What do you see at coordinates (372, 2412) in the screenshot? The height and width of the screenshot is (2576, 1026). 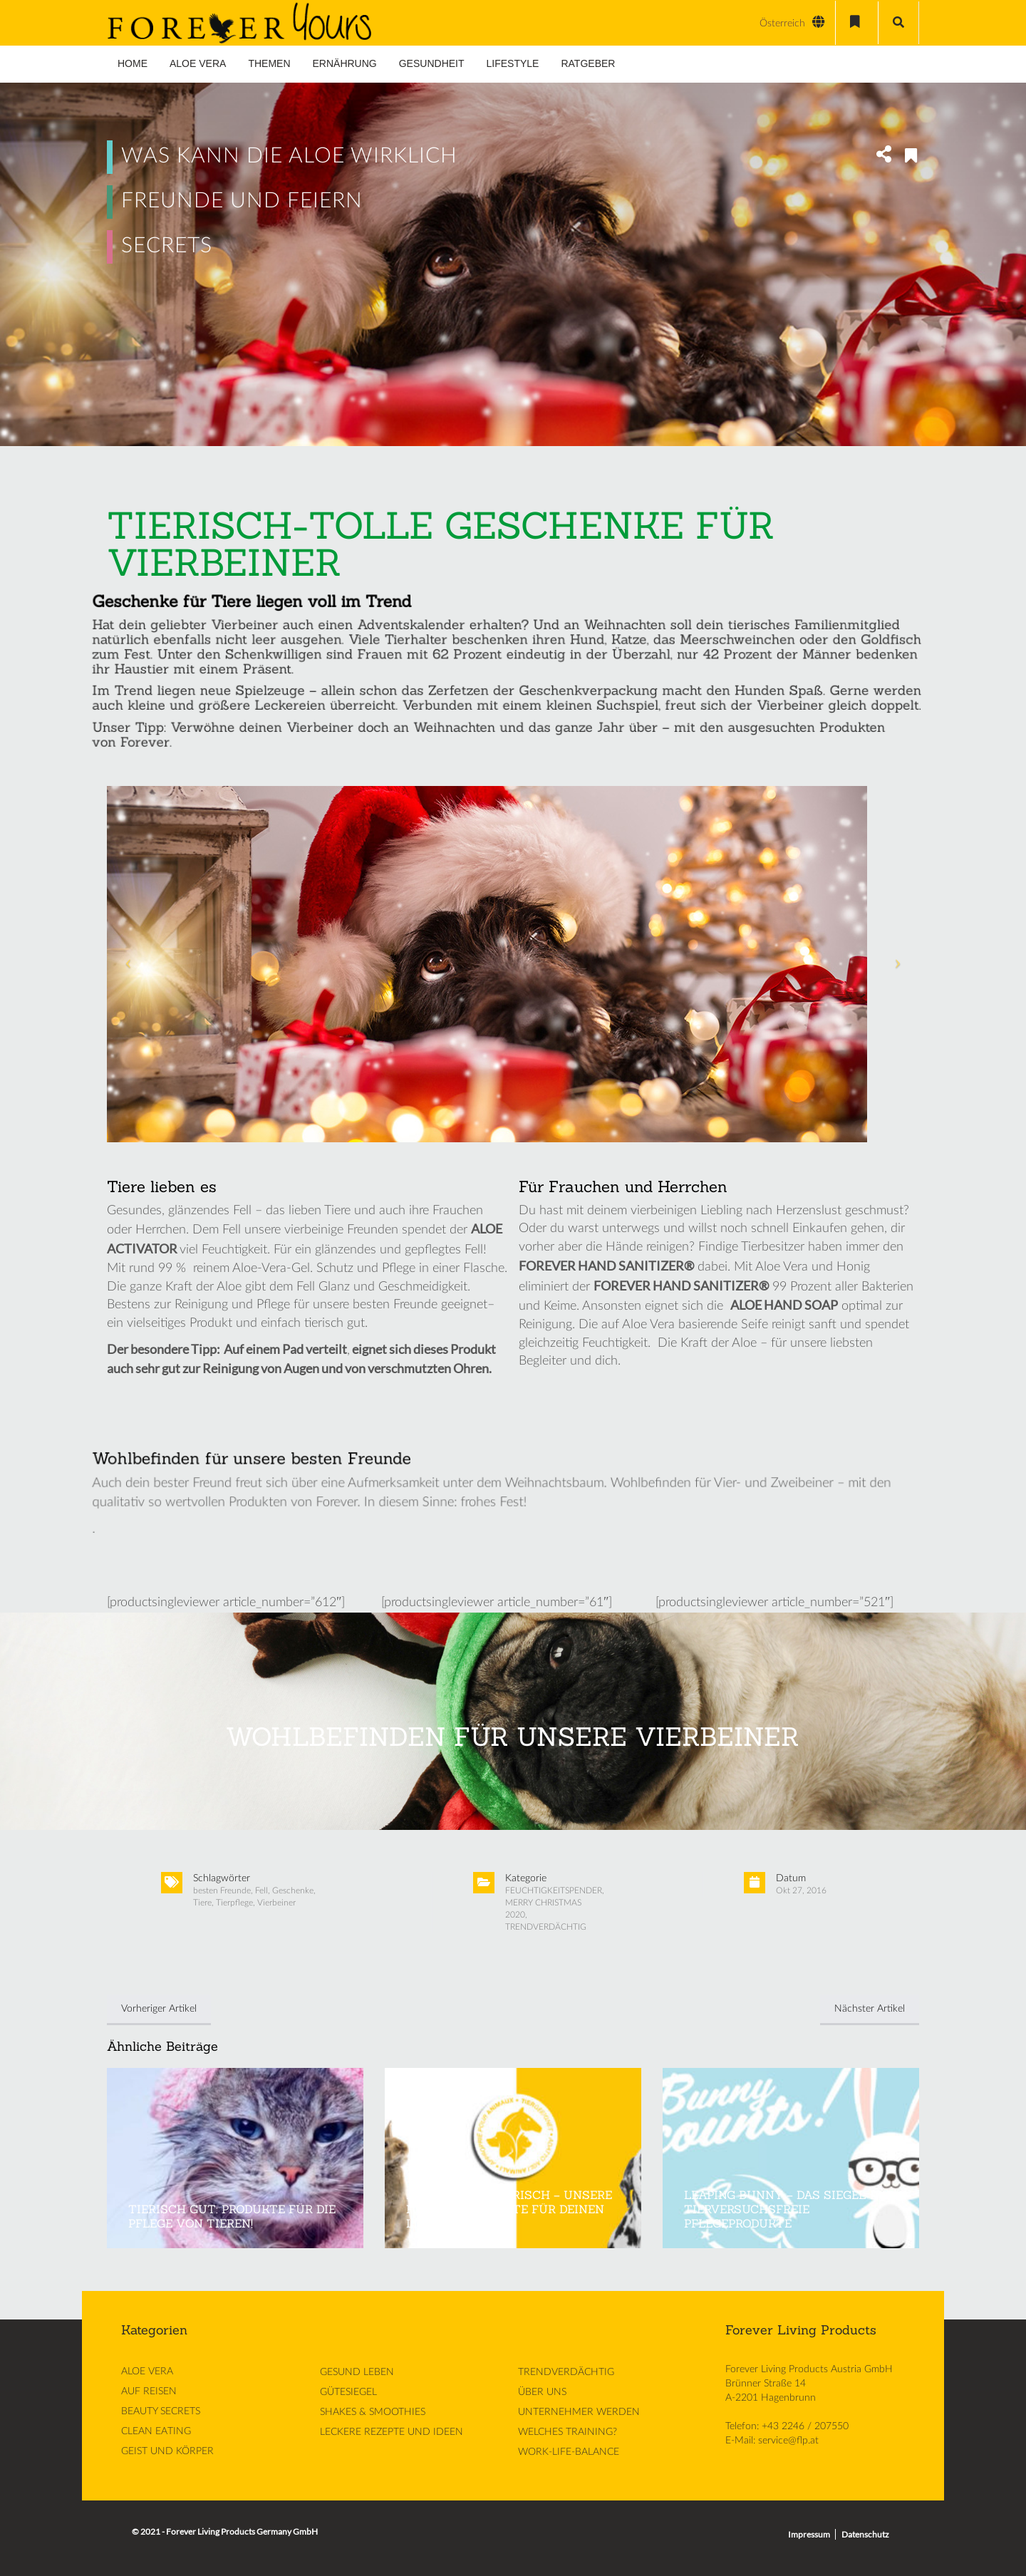 I see `SHAKES & SMOOTHIES` at bounding box center [372, 2412].